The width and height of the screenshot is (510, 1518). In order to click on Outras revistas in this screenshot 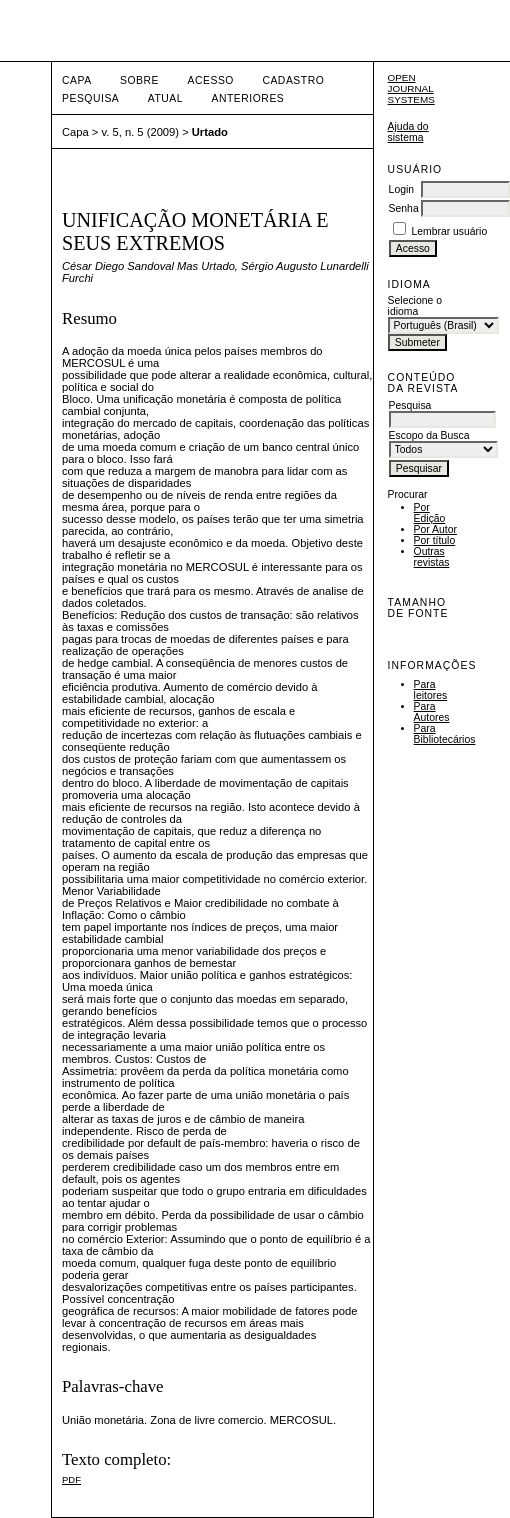, I will do `click(432, 557)`.